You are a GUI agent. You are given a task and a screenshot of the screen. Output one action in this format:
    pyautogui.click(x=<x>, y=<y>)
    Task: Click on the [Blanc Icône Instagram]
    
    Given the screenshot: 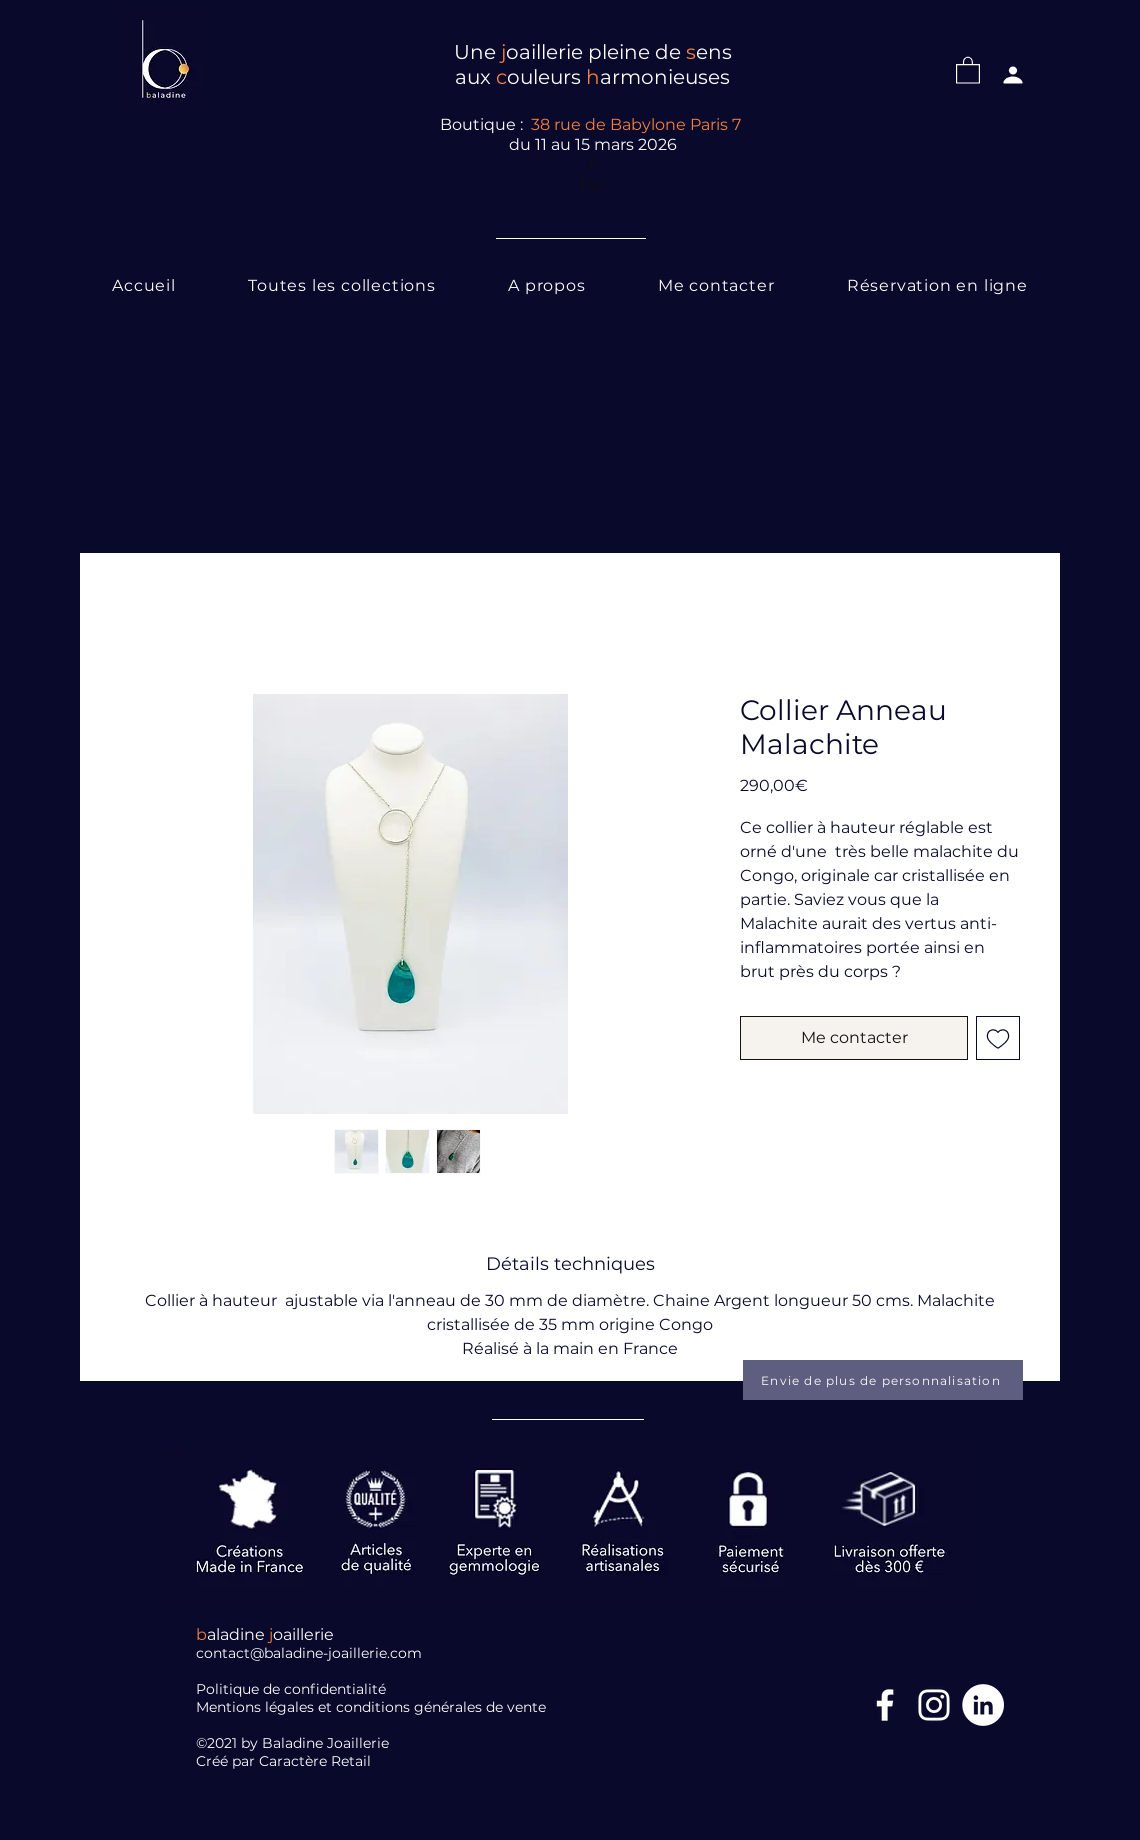 What is the action you would take?
    pyautogui.click(x=934, y=1705)
    